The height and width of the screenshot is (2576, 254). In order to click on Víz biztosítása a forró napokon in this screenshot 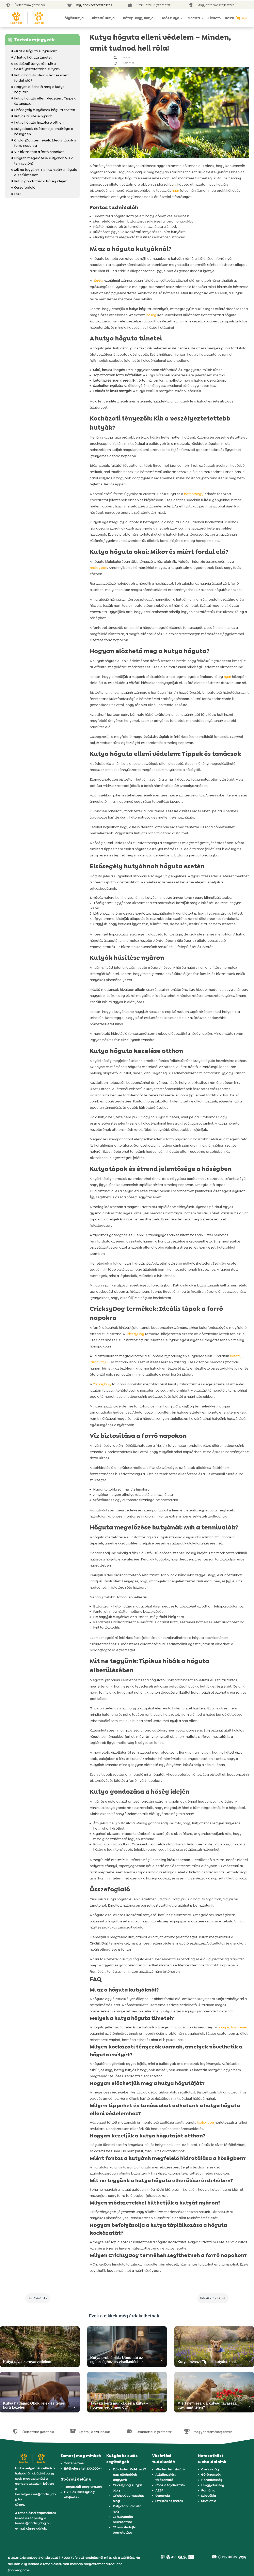, I will do `click(37, 151)`.